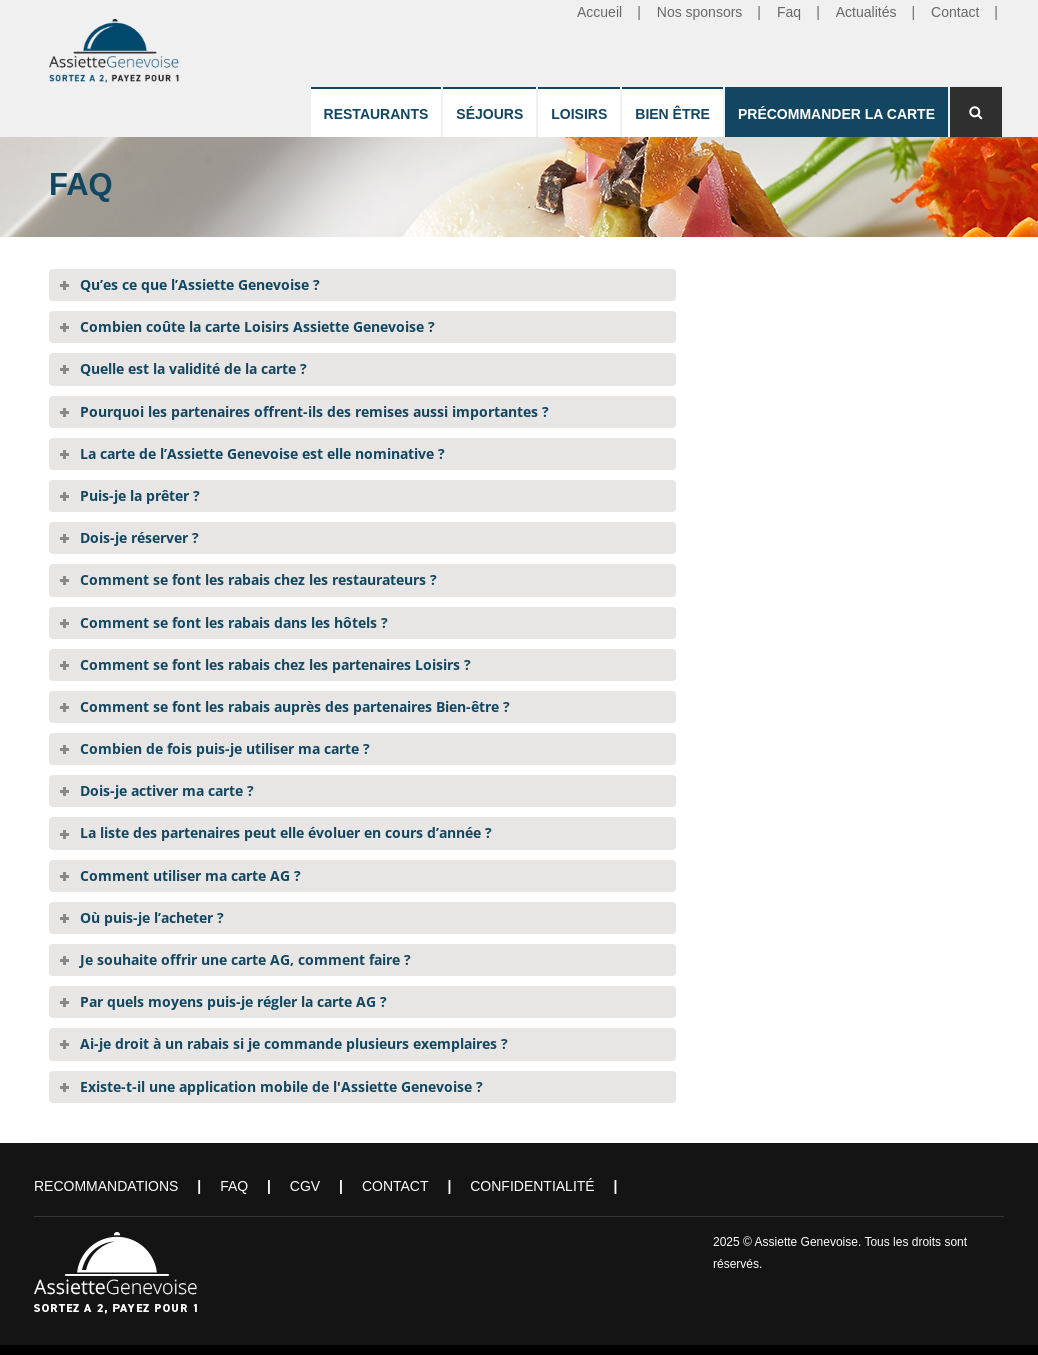  I want to click on Puis-je la prêter ?, so click(140, 495).